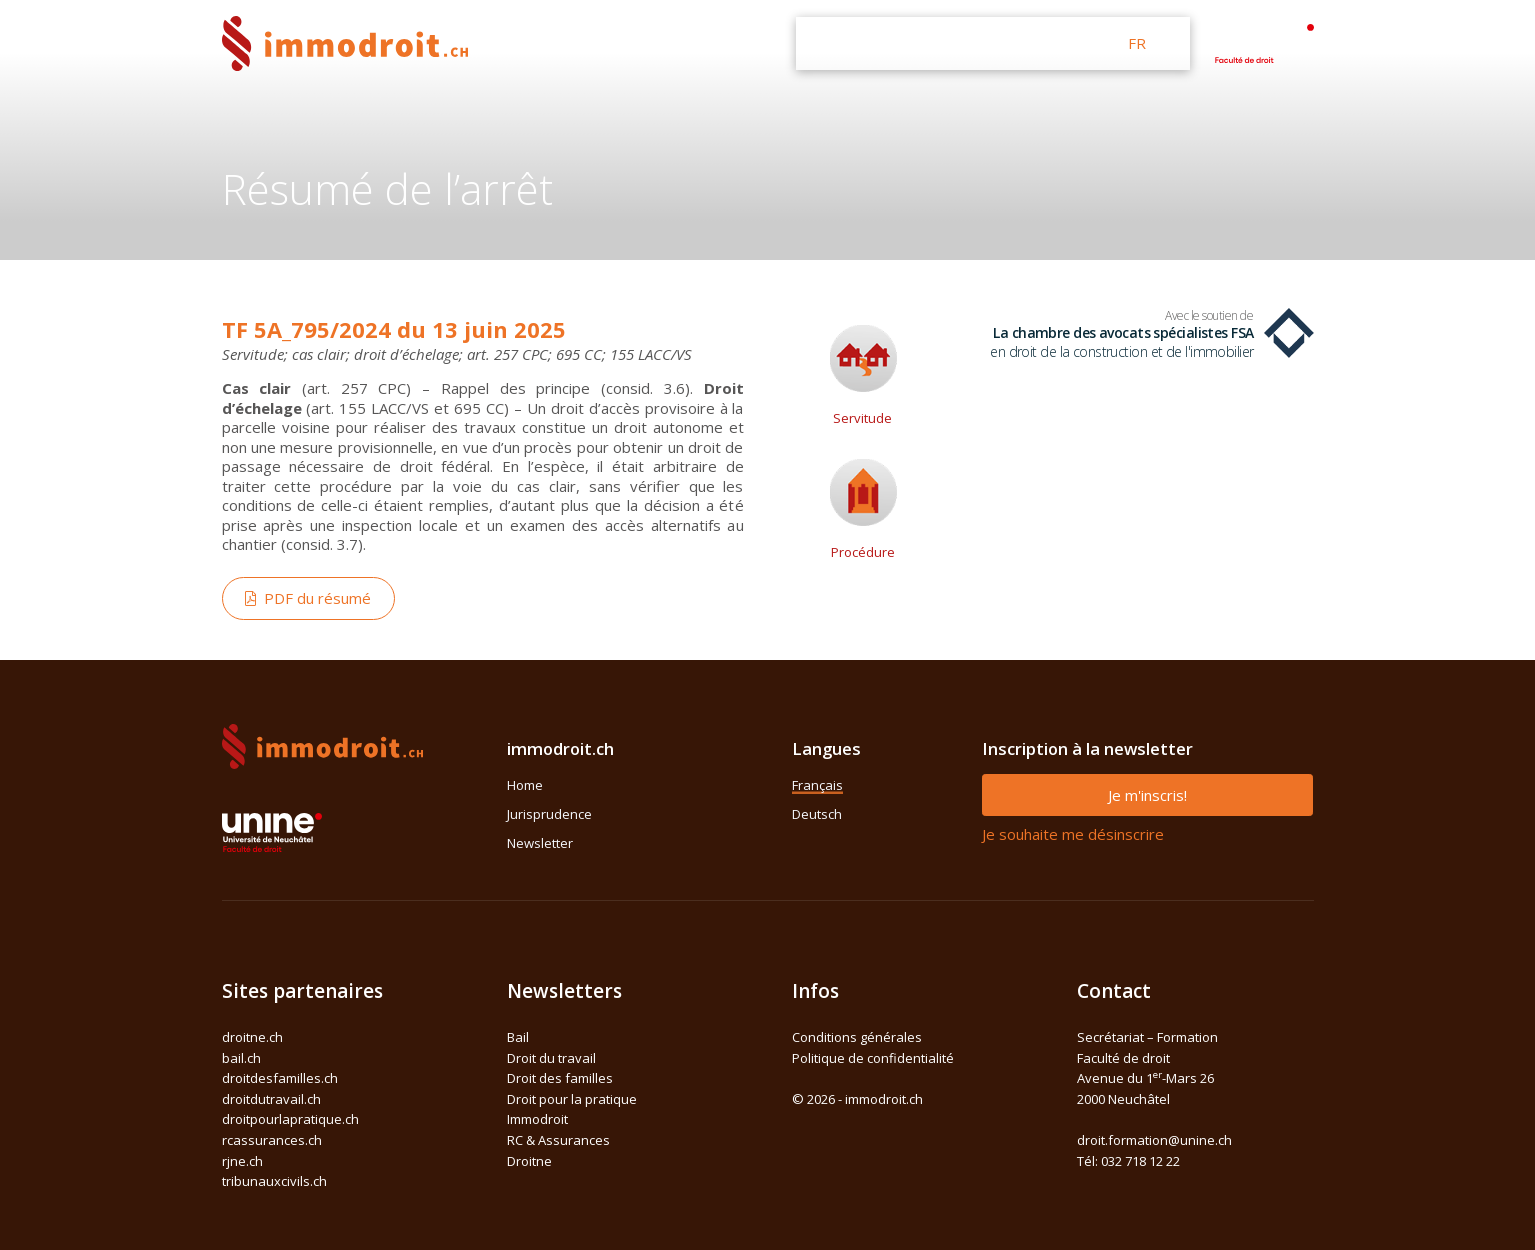 This screenshot has height=1250, width=1535. Describe the element at coordinates (252, 1037) in the screenshot. I see `droitne.ch` at that location.